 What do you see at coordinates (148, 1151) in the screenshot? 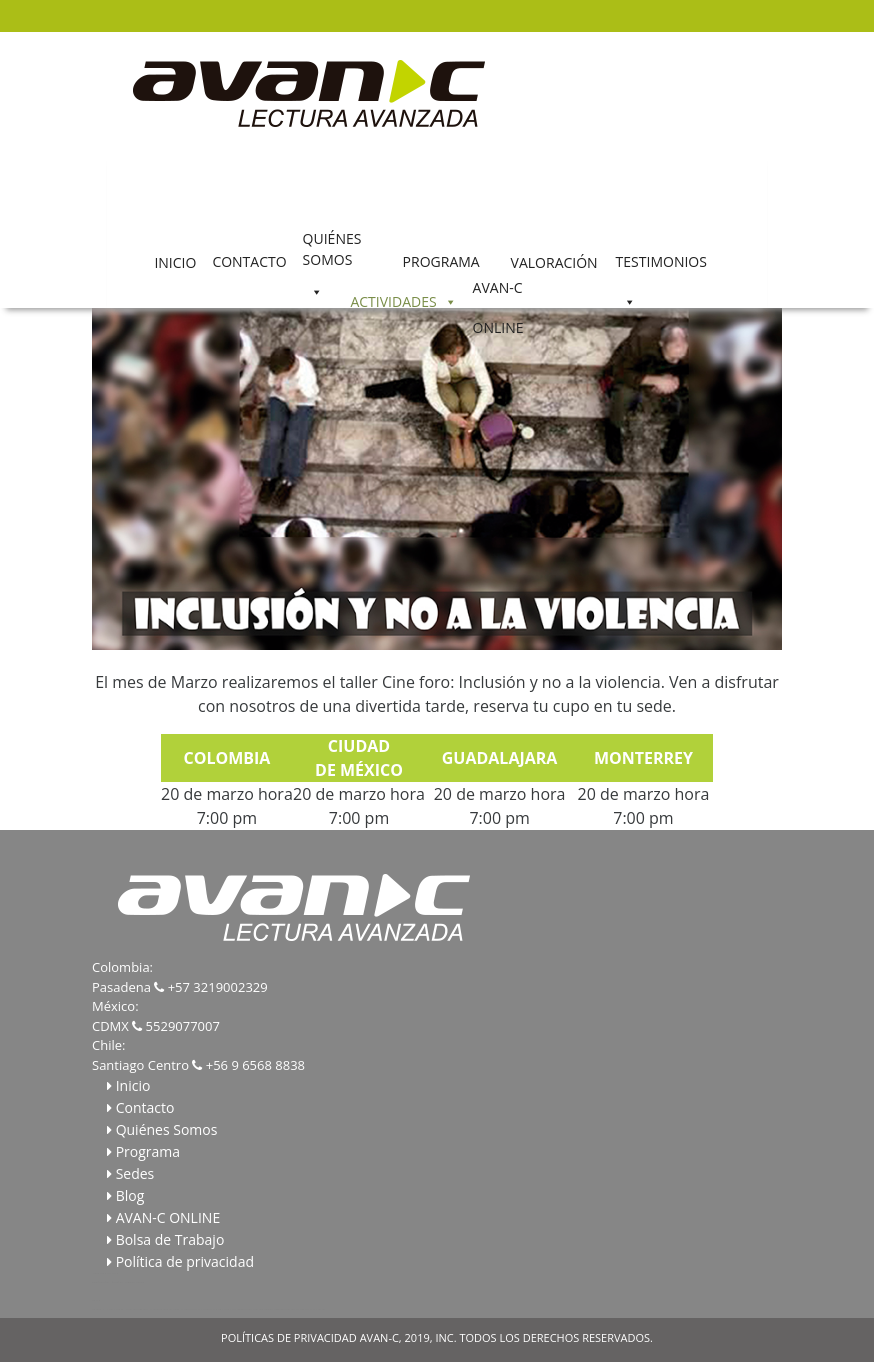
I see `Programa` at bounding box center [148, 1151].